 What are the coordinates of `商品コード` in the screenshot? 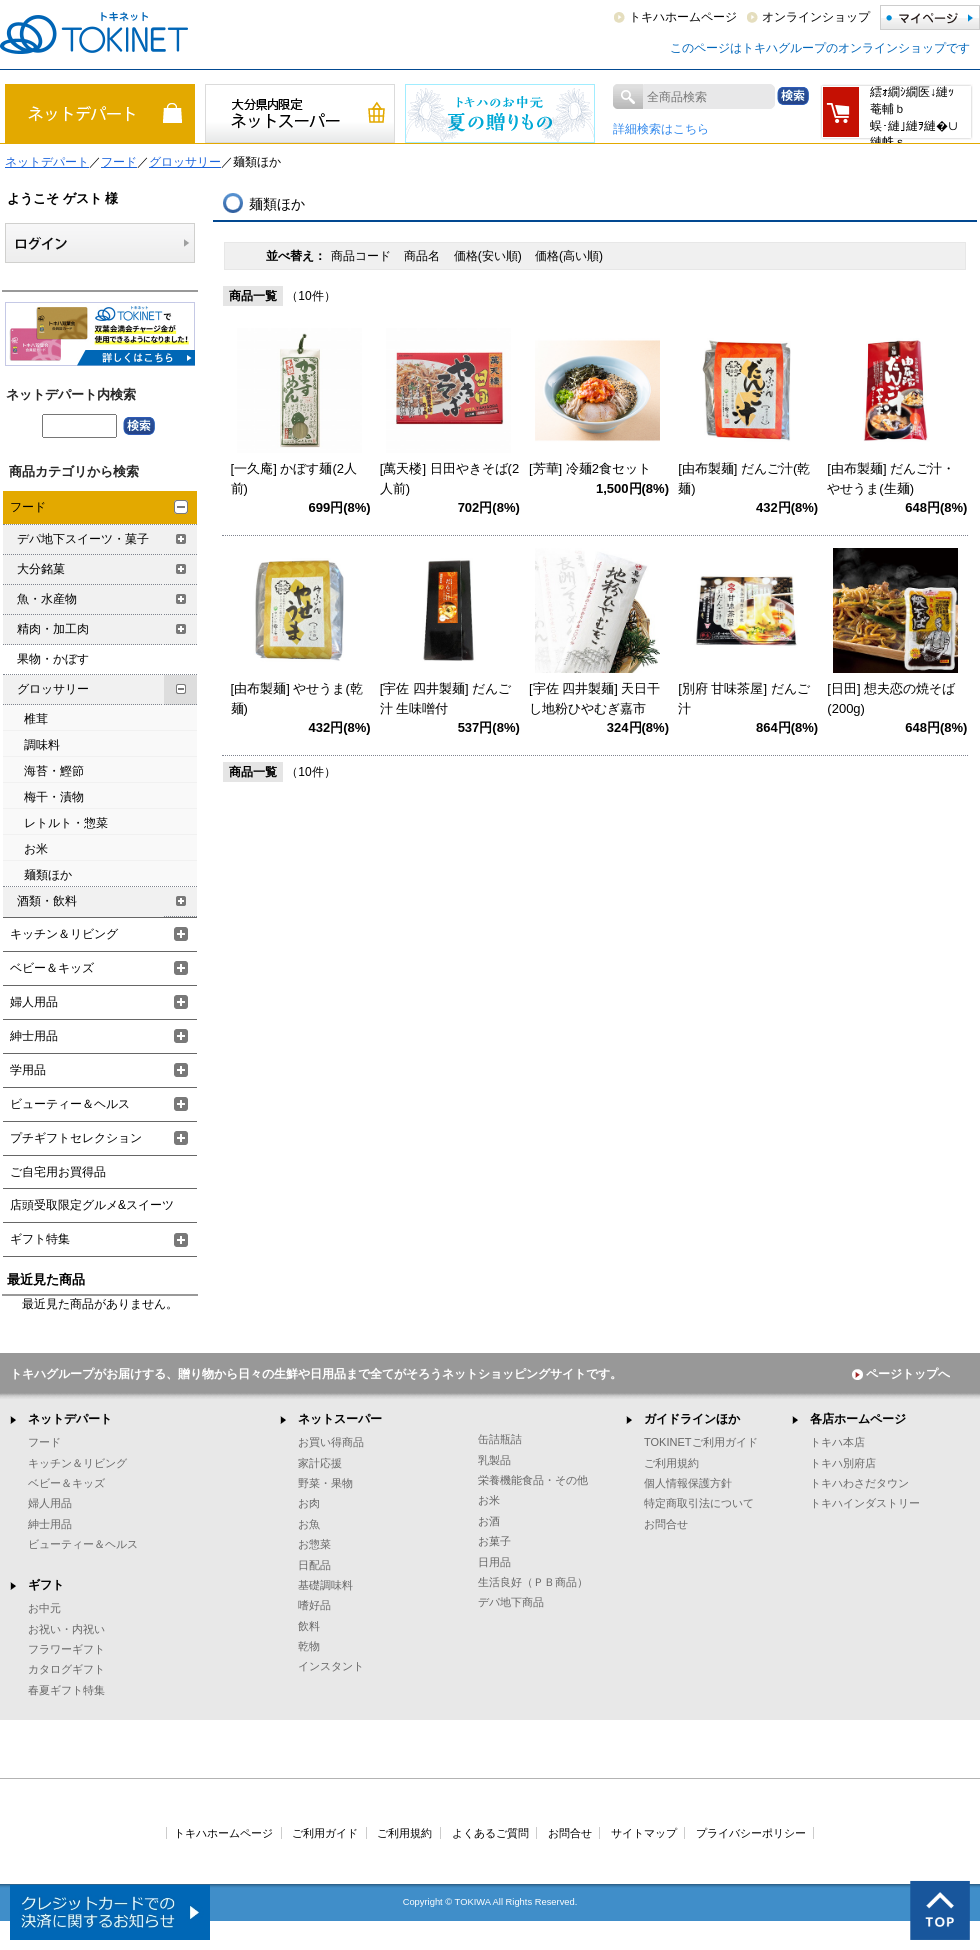 It's located at (362, 256).